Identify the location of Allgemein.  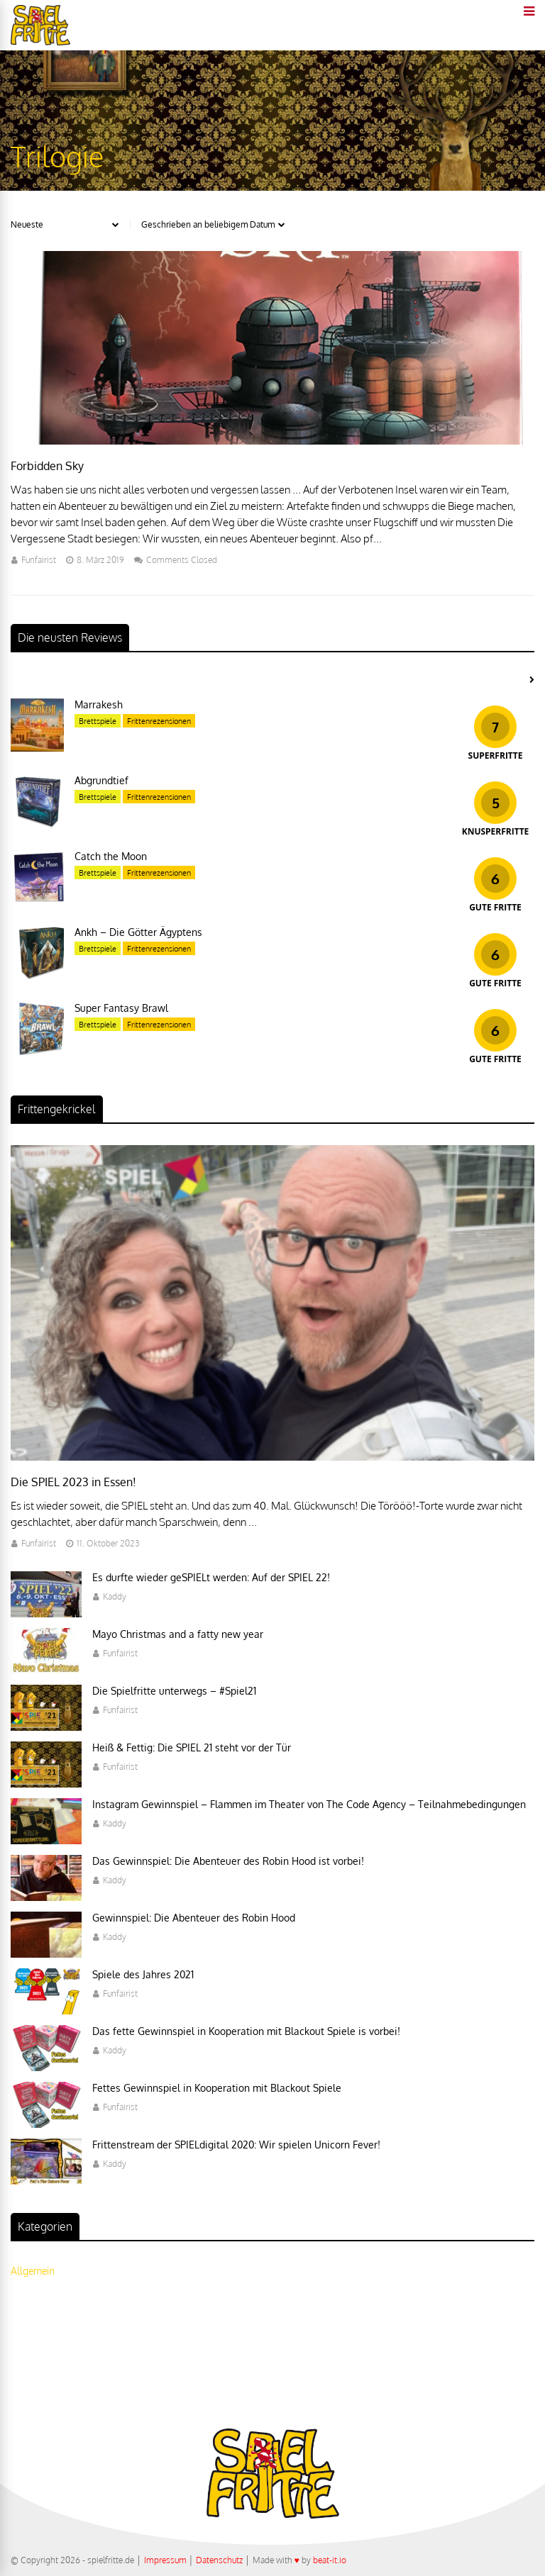
(33, 2271).